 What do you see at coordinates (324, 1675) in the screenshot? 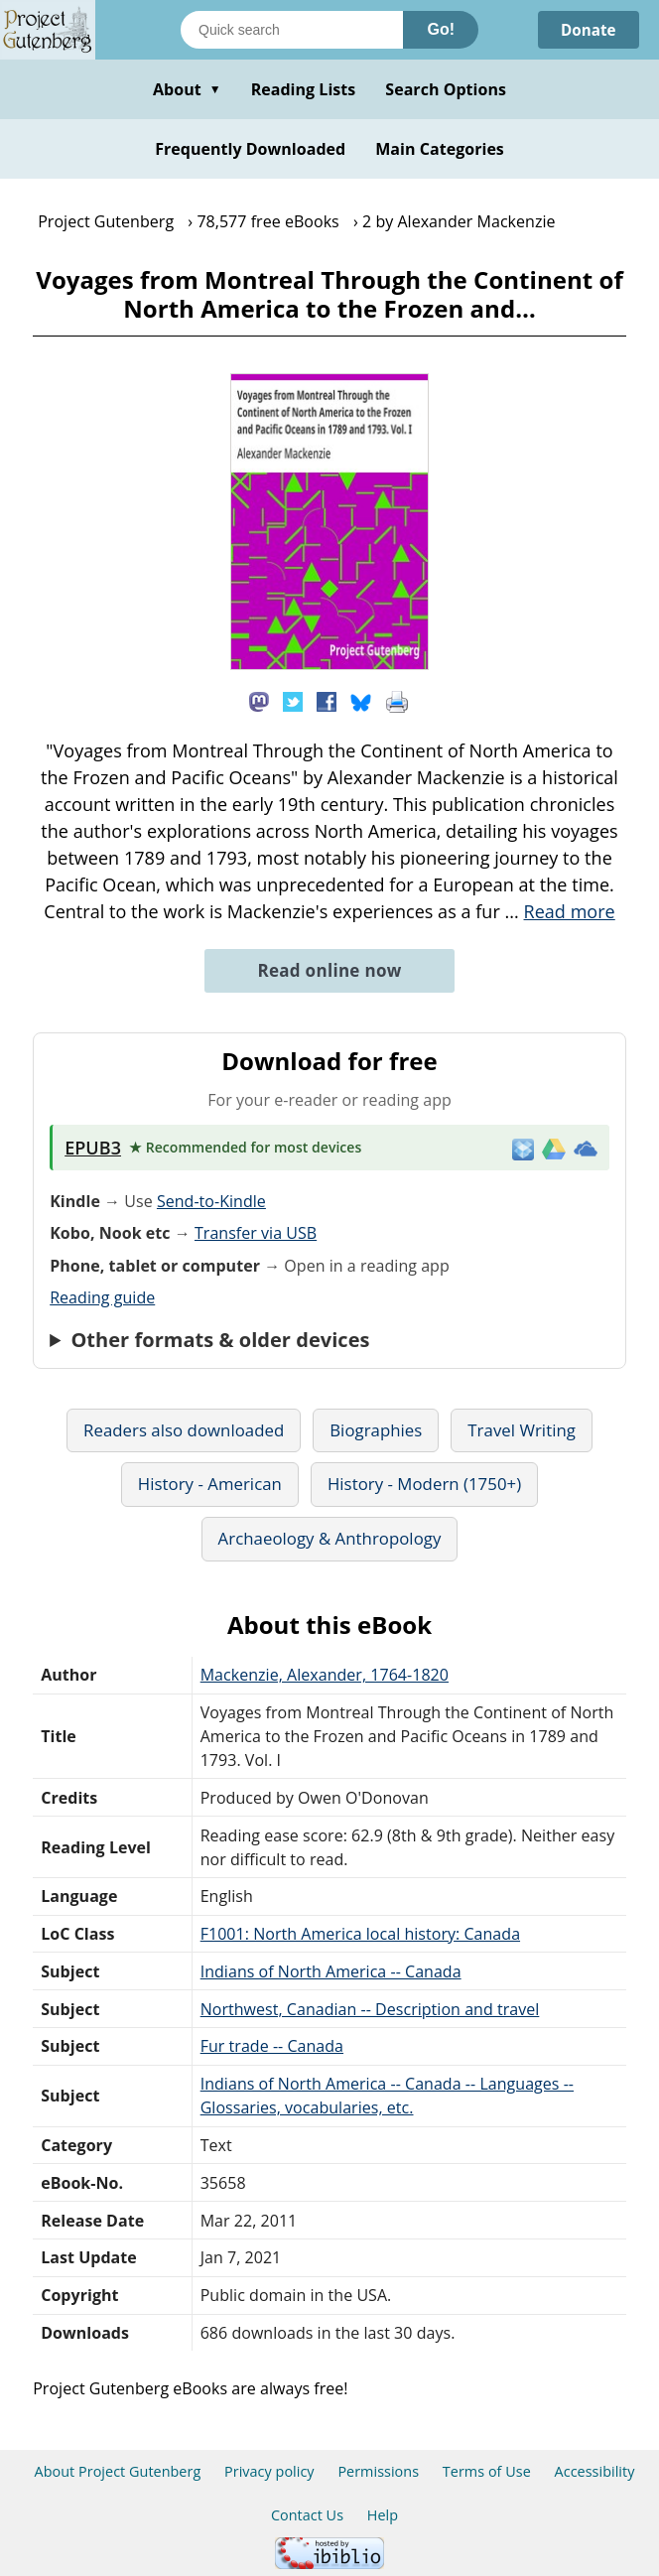
I see `Mackenzie, Alexander, 1764-1820` at bounding box center [324, 1675].